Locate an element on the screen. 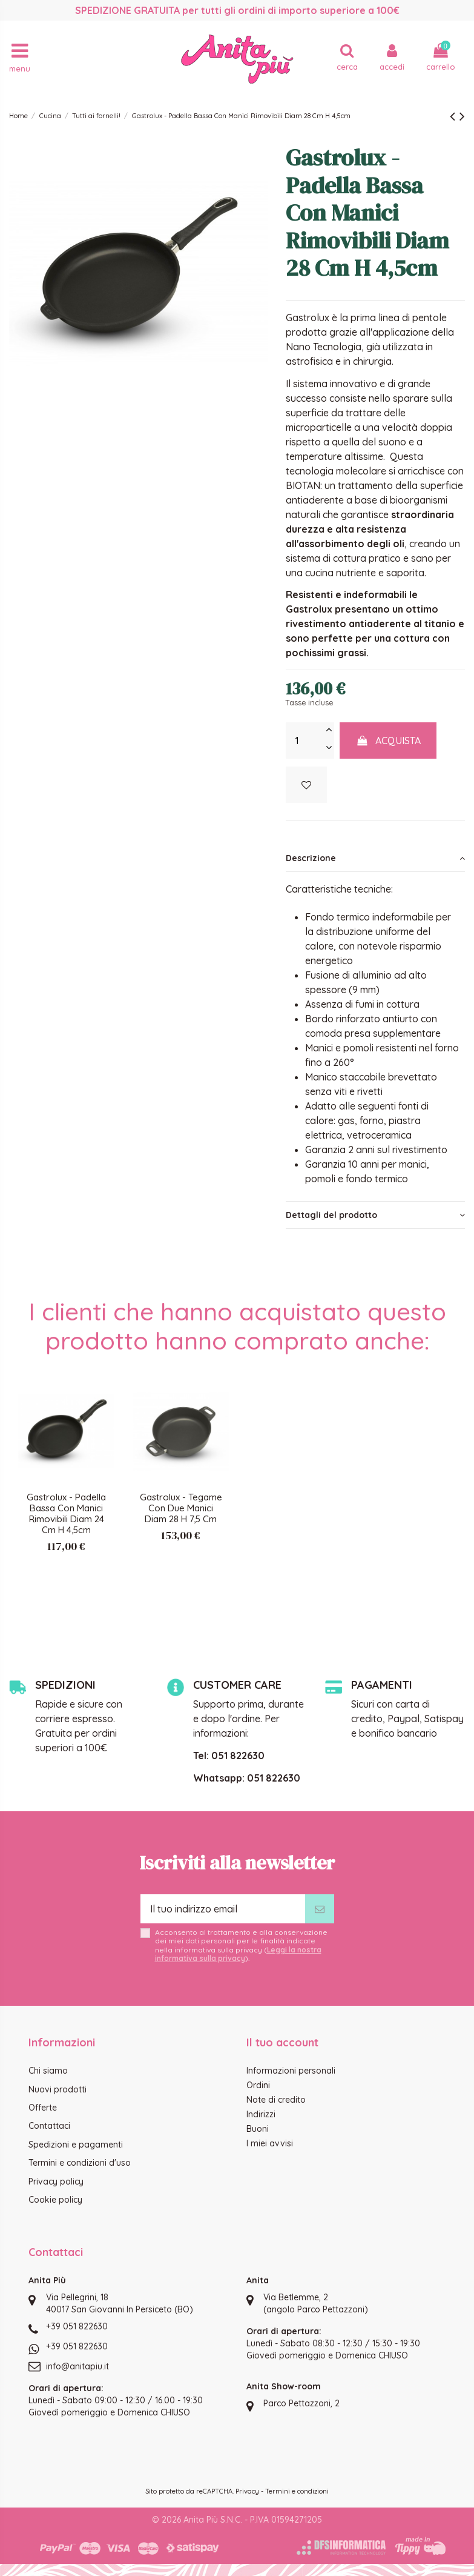 Image resolution: width=474 pixels, height=2576 pixels. [tab] is located at coordinates (375, 858).